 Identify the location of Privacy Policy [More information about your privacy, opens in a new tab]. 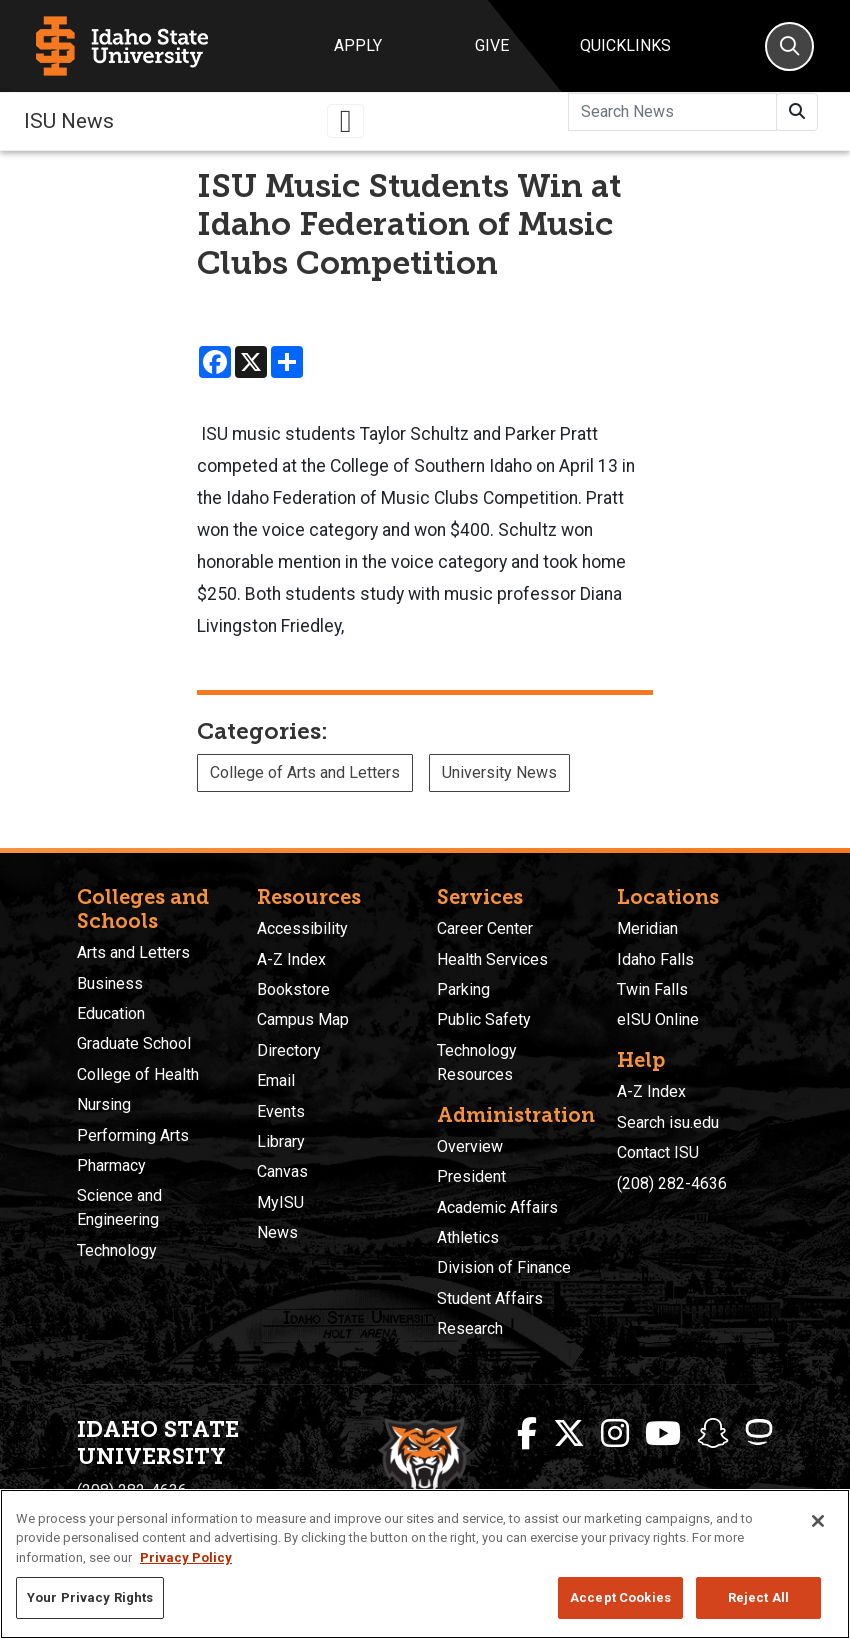
(186, 1557).